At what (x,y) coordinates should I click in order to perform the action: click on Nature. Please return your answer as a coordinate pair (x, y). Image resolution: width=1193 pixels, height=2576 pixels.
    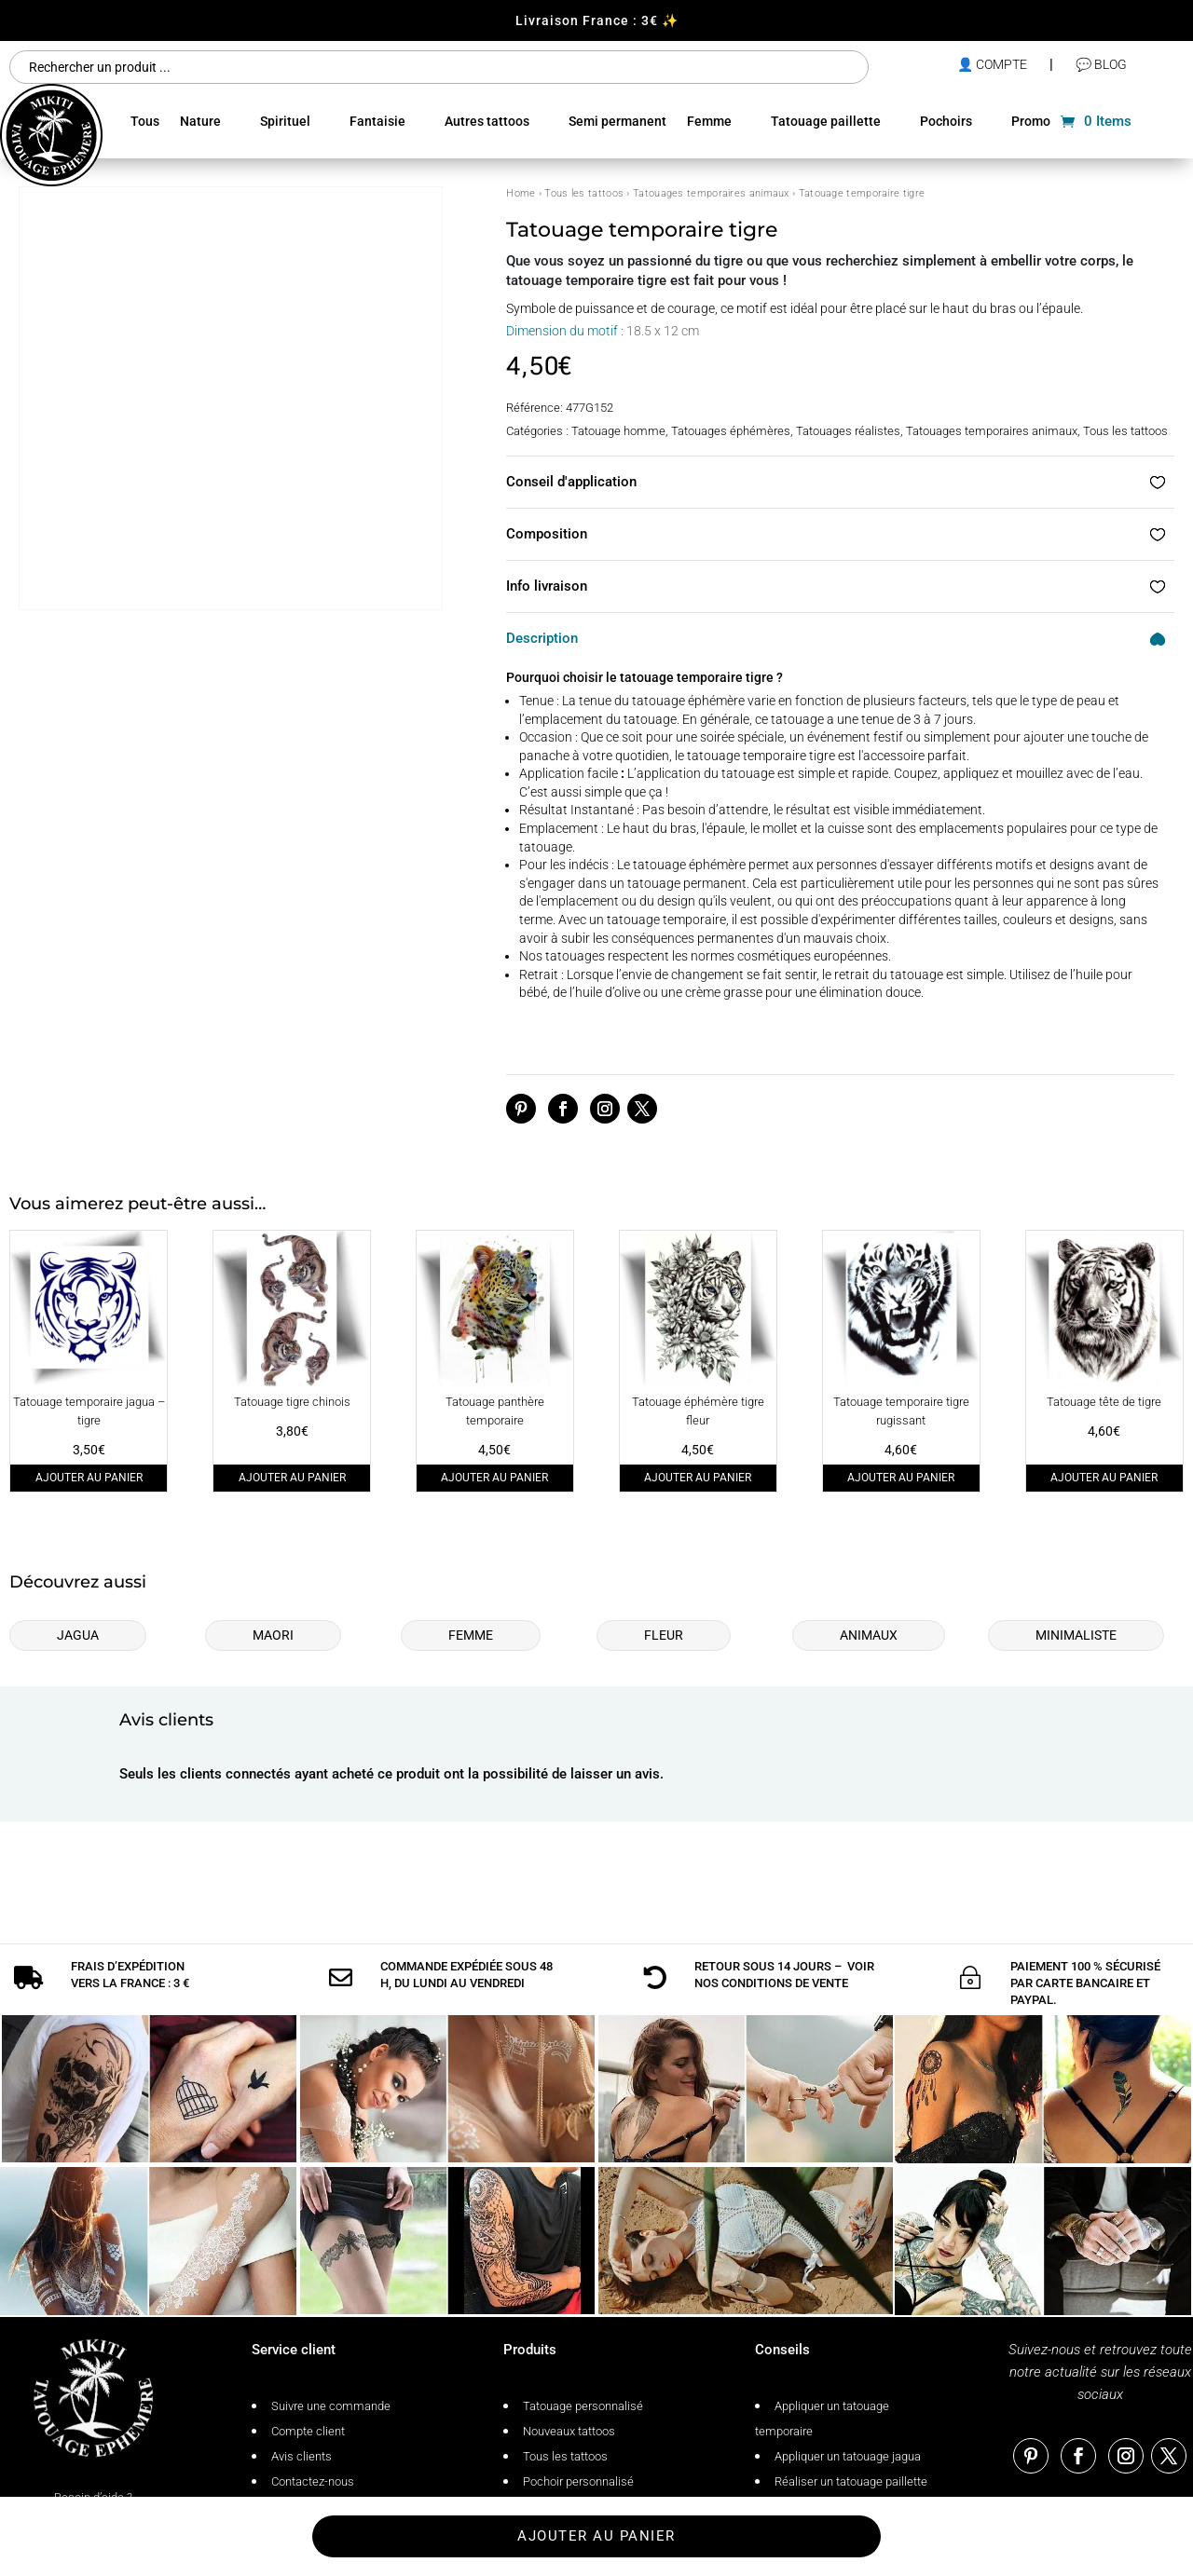
    Looking at the image, I should click on (200, 121).